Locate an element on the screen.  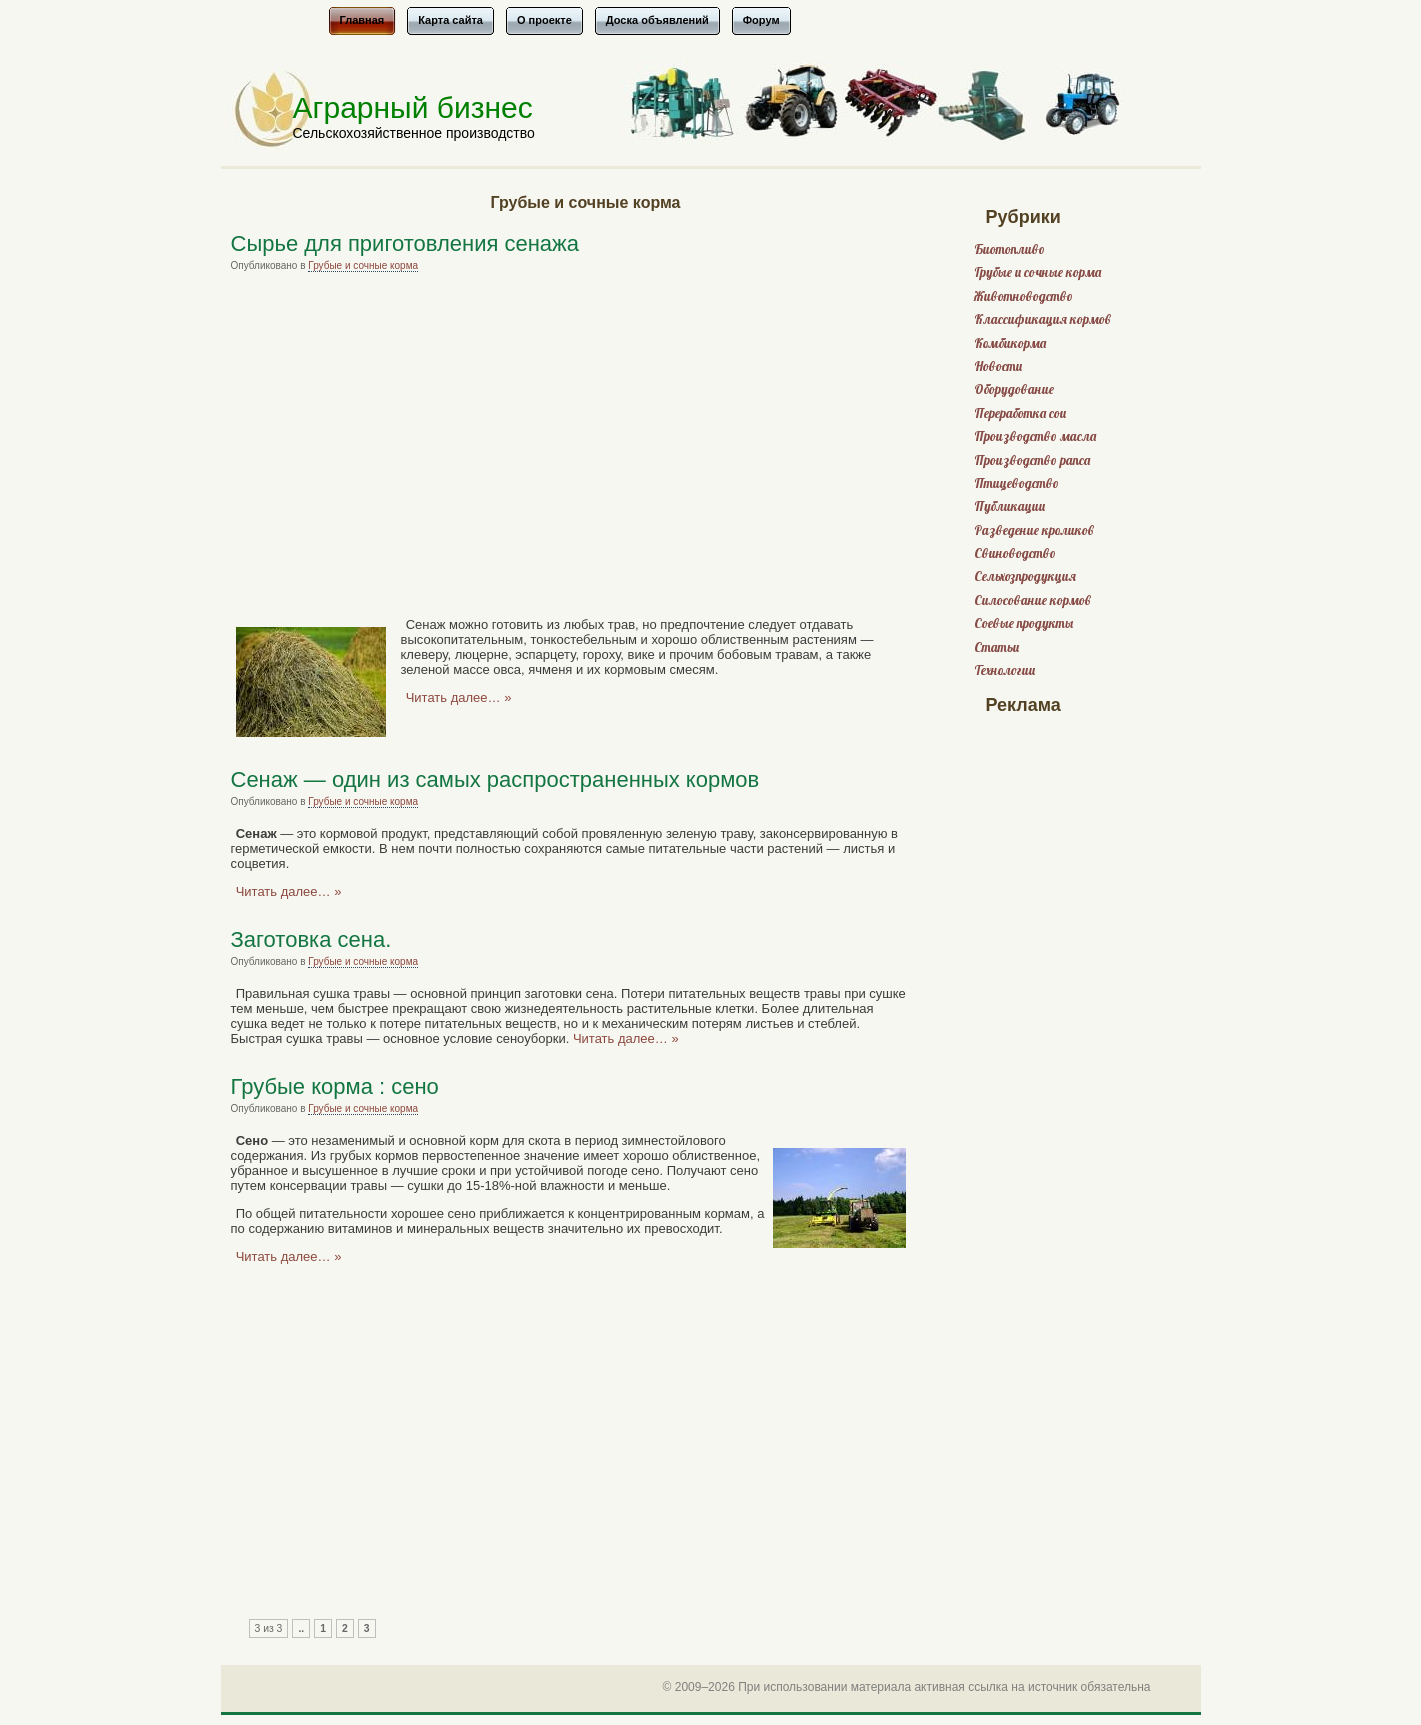
Животноводство is located at coordinates (1023, 296).